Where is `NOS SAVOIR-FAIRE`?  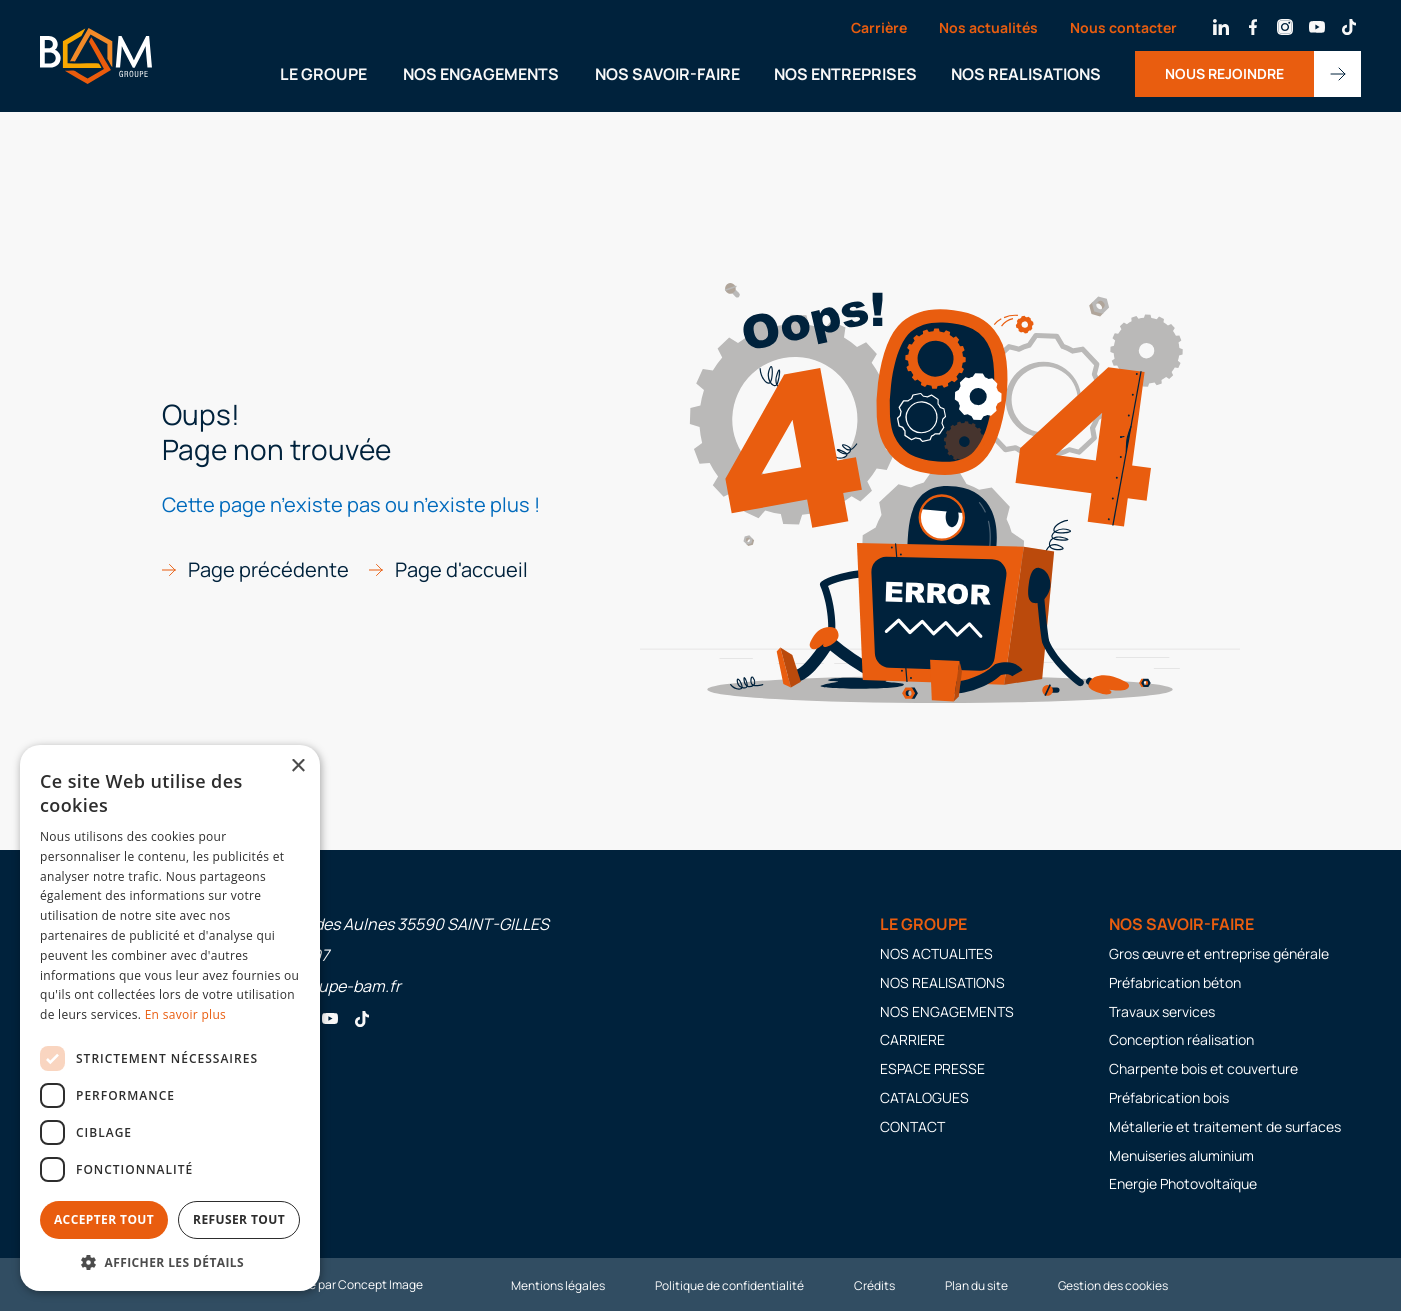 NOS SAVOIR-FAIRE is located at coordinates (667, 74).